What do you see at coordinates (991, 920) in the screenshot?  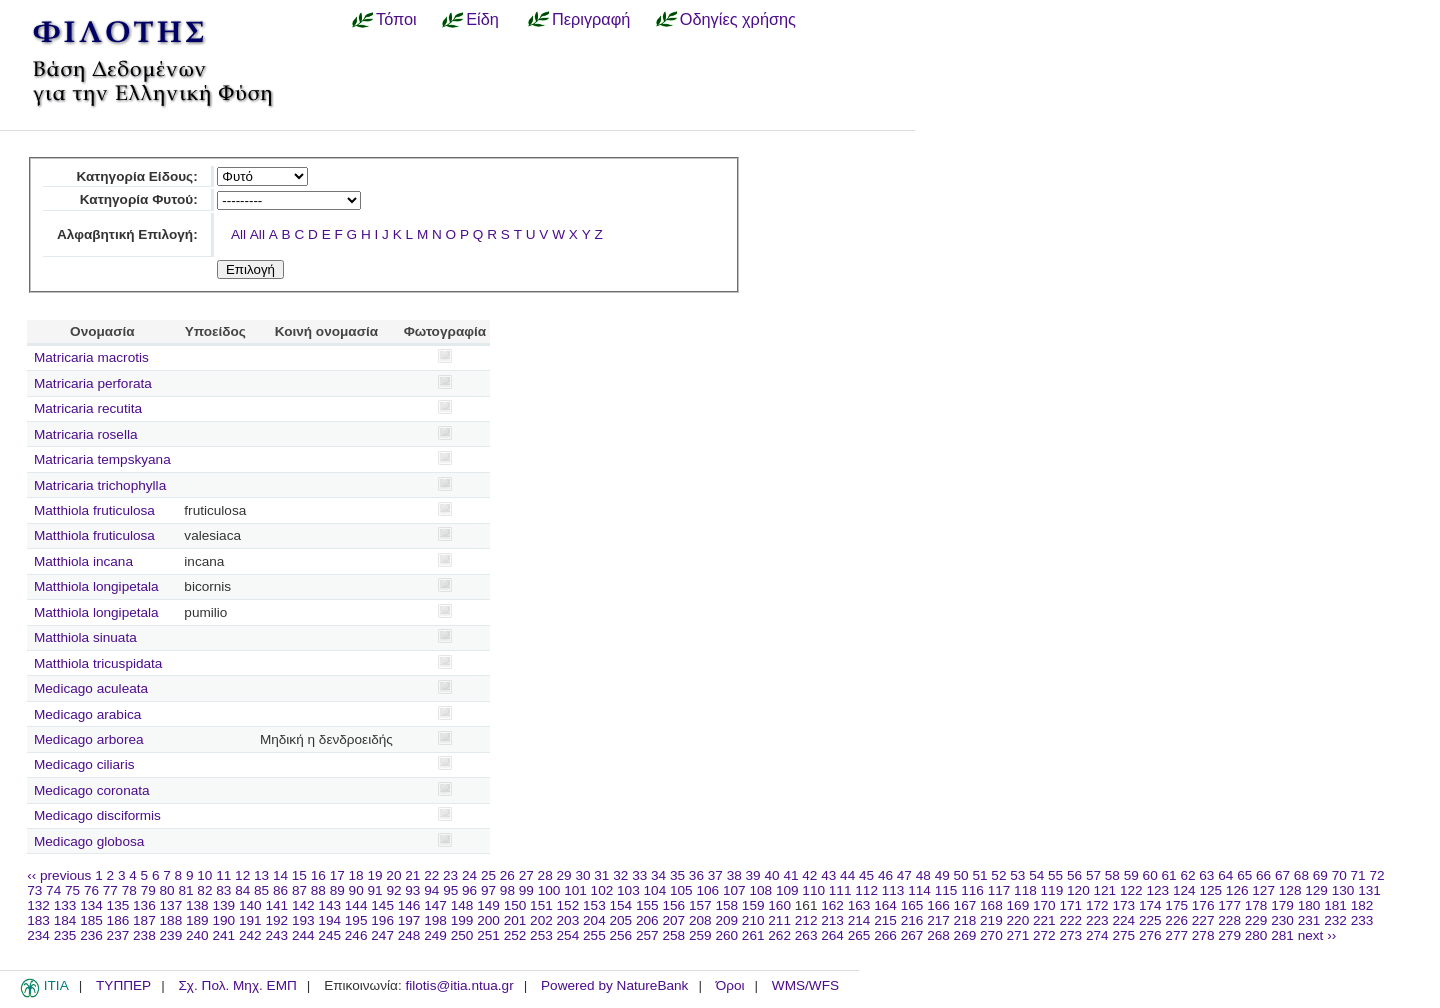 I see `219` at bounding box center [991, 920].